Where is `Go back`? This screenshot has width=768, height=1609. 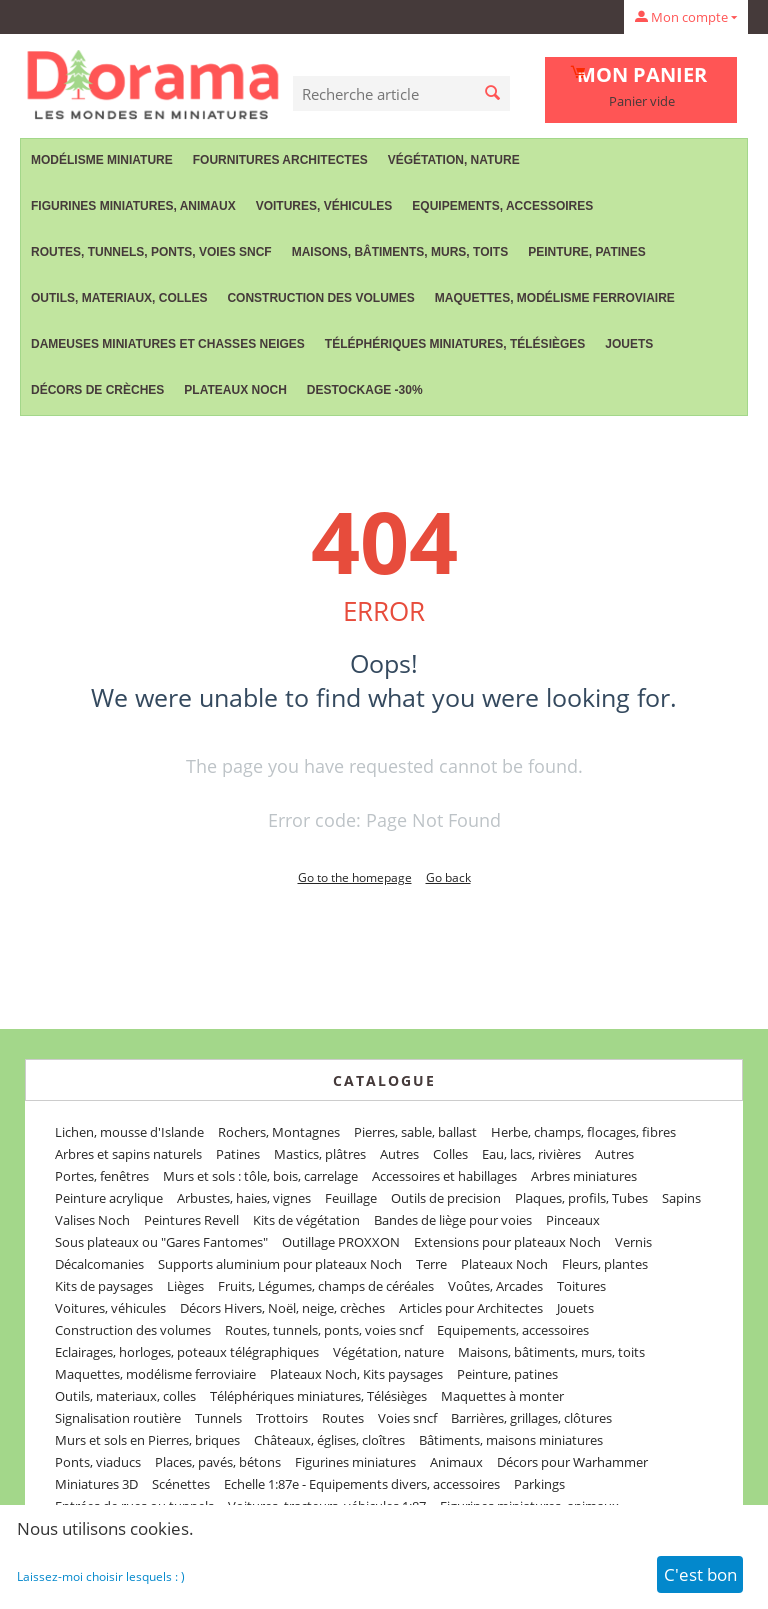 Go back is located at coordinates (448, 877).